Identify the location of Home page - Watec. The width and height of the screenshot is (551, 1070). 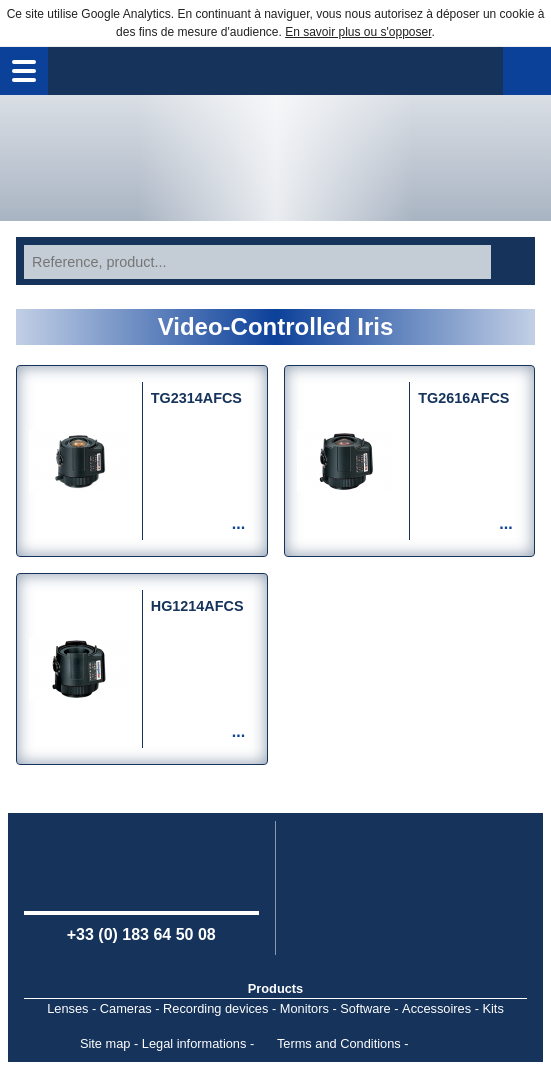
(276, 158).